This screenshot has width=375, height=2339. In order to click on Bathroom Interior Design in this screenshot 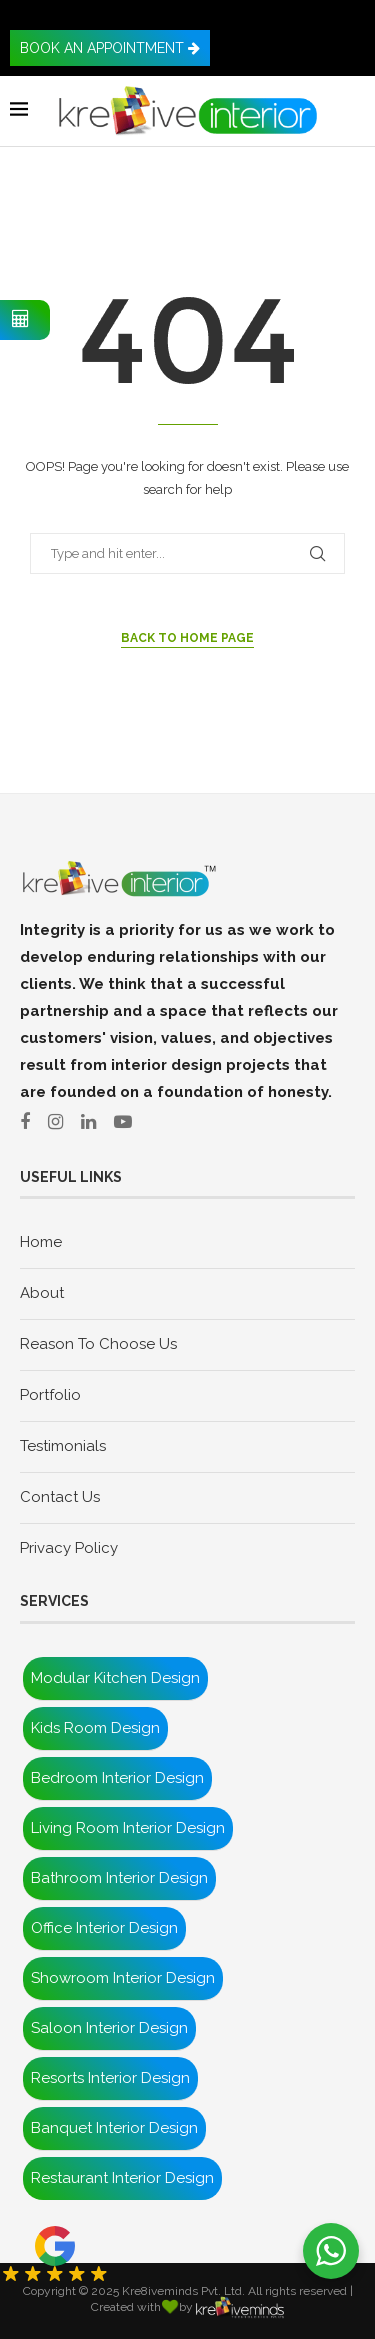, I will do `click(119, 1878)`.